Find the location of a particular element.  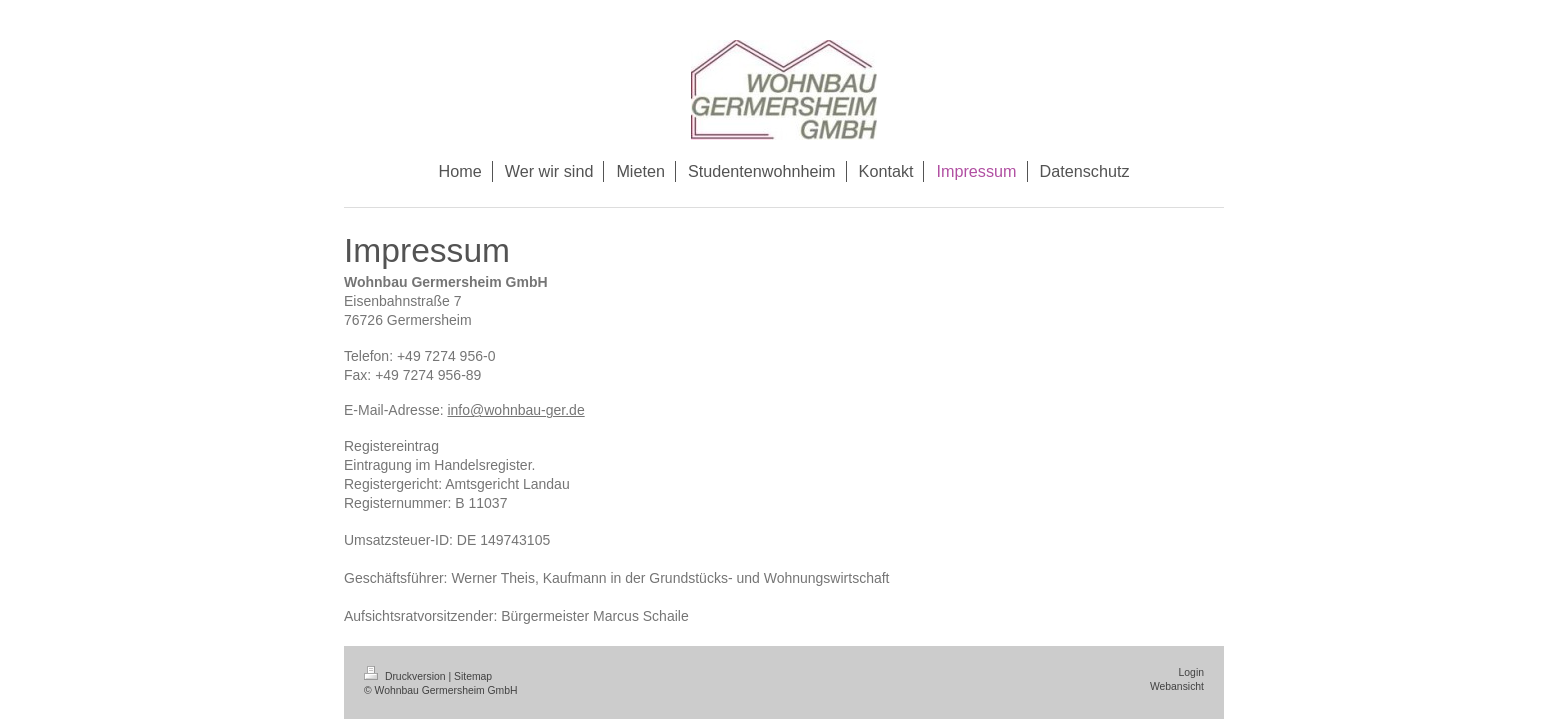

Login is located at coordinates (1191, 672).